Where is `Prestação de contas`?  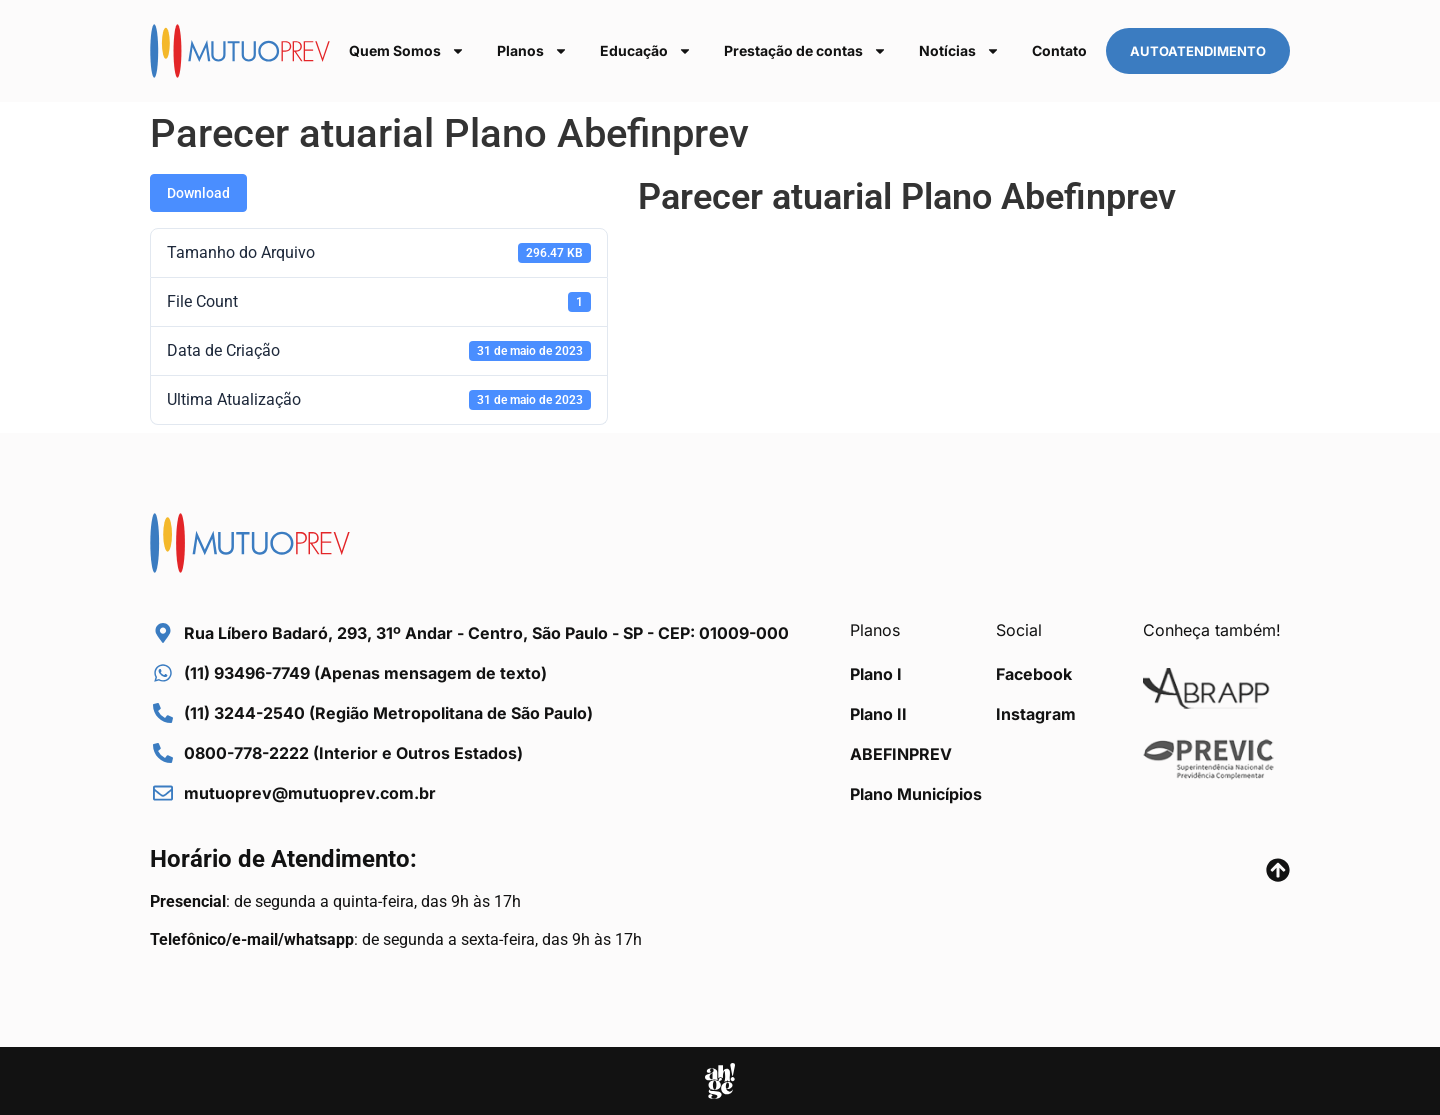 Prestação de contas is located at coordinates (805, 51).